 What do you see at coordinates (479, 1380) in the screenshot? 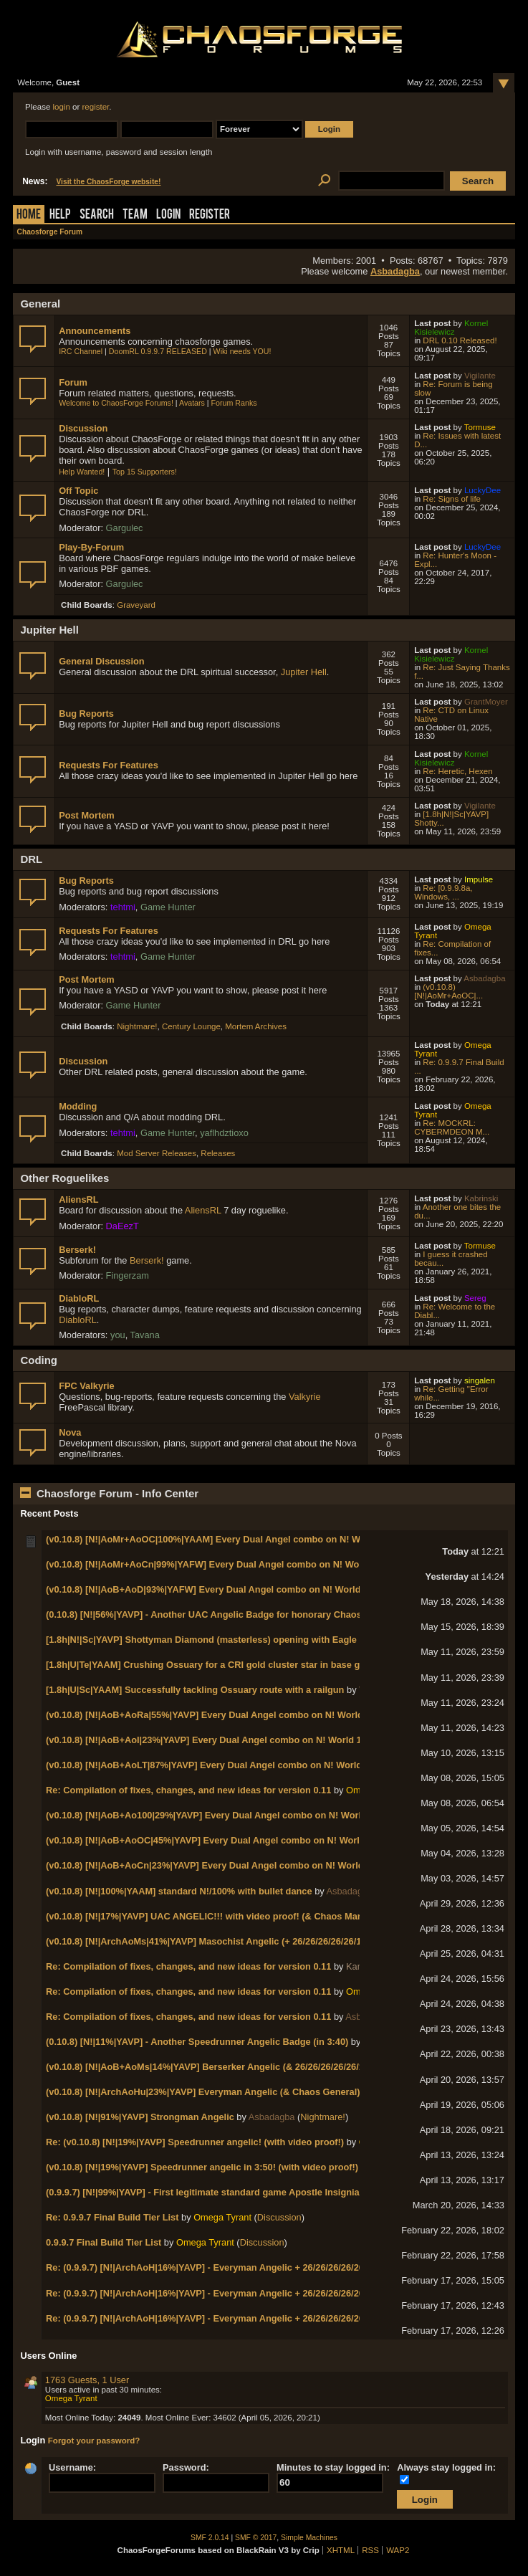
I see `singalen` at bounding box center [479, 1380].